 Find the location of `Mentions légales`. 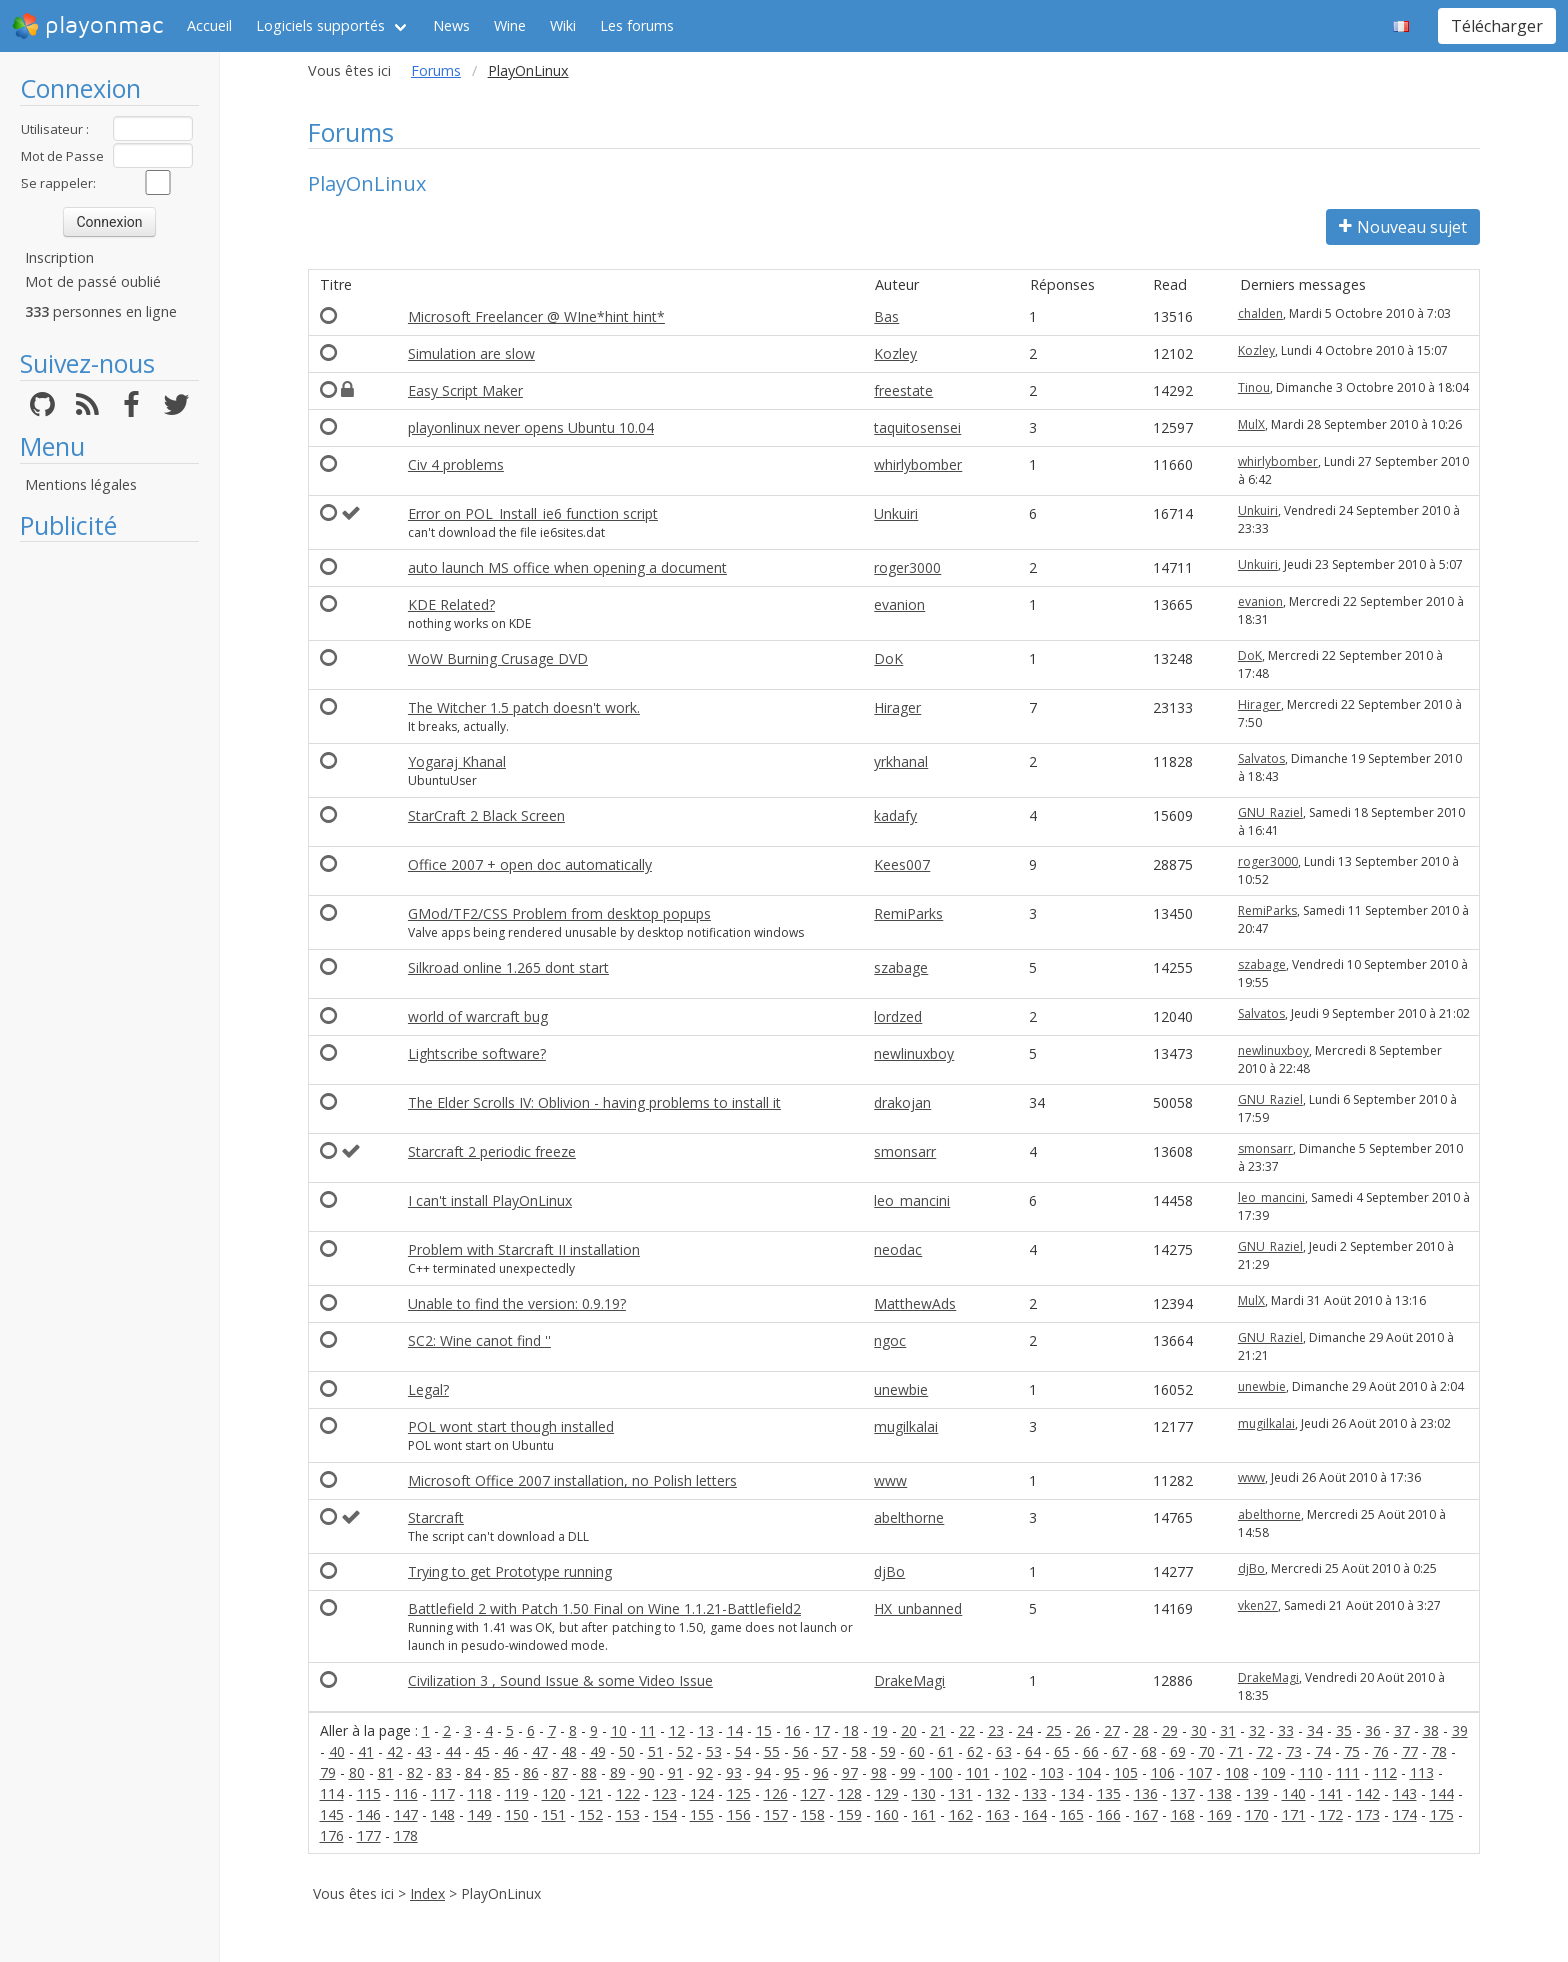

Mentions légales is located at coordinates (81, 484).